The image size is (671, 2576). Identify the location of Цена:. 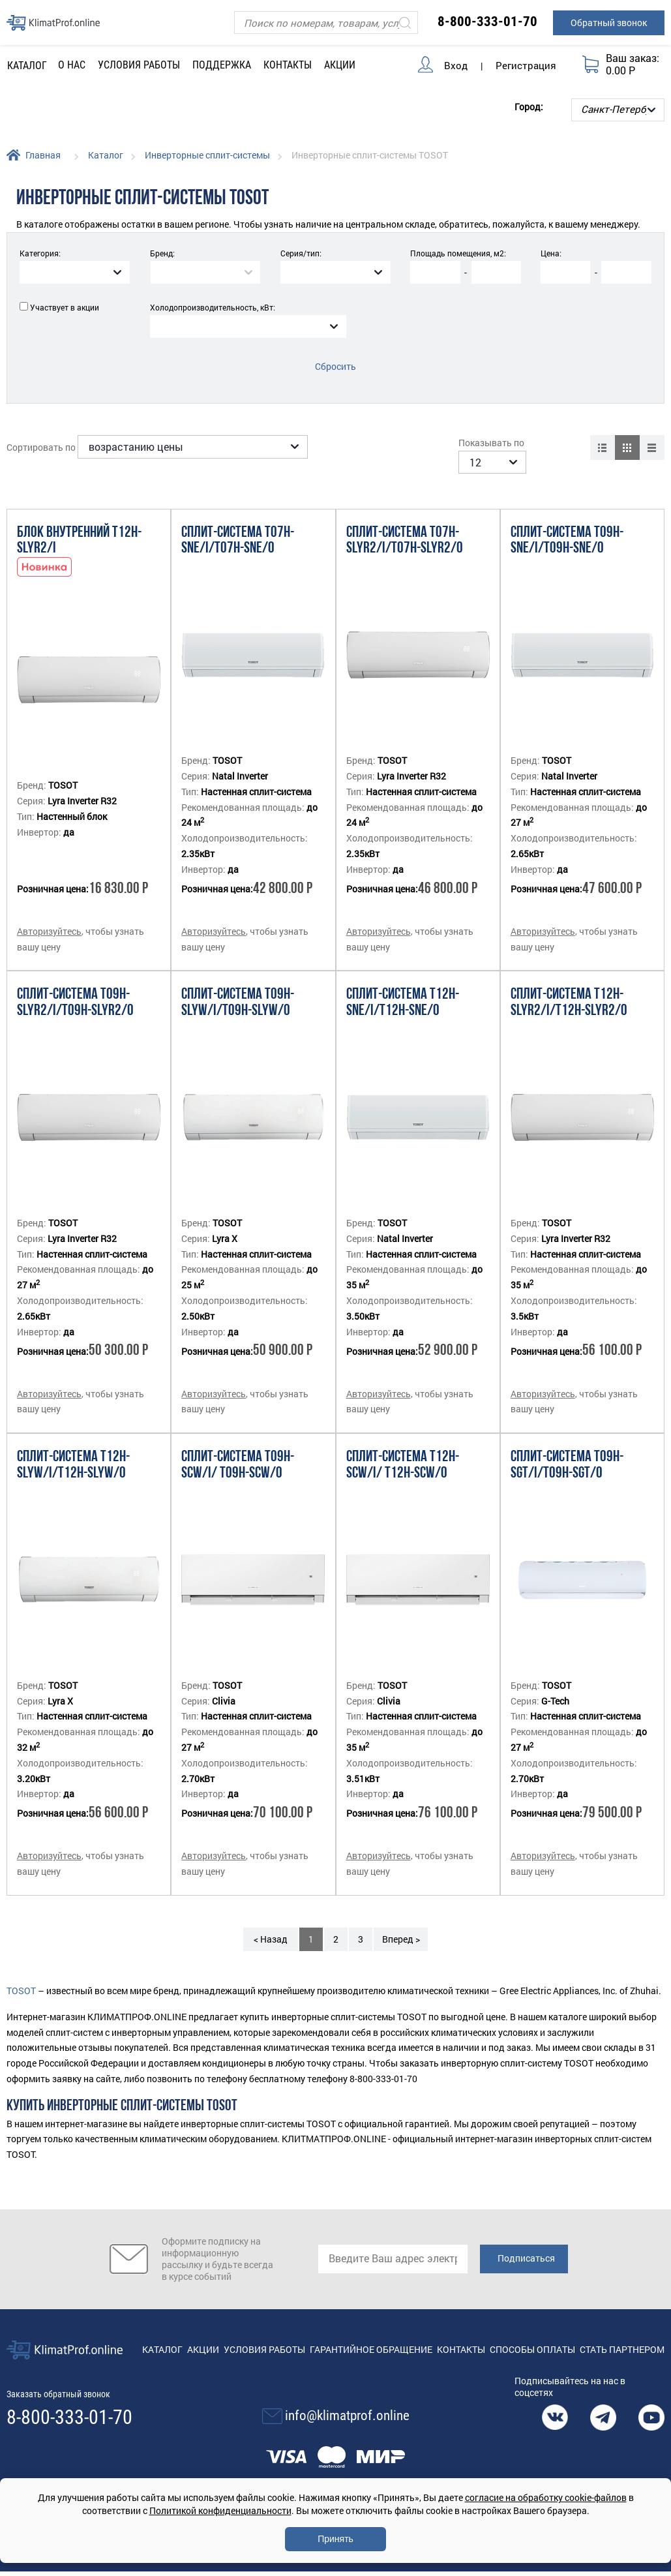
(551, 253).